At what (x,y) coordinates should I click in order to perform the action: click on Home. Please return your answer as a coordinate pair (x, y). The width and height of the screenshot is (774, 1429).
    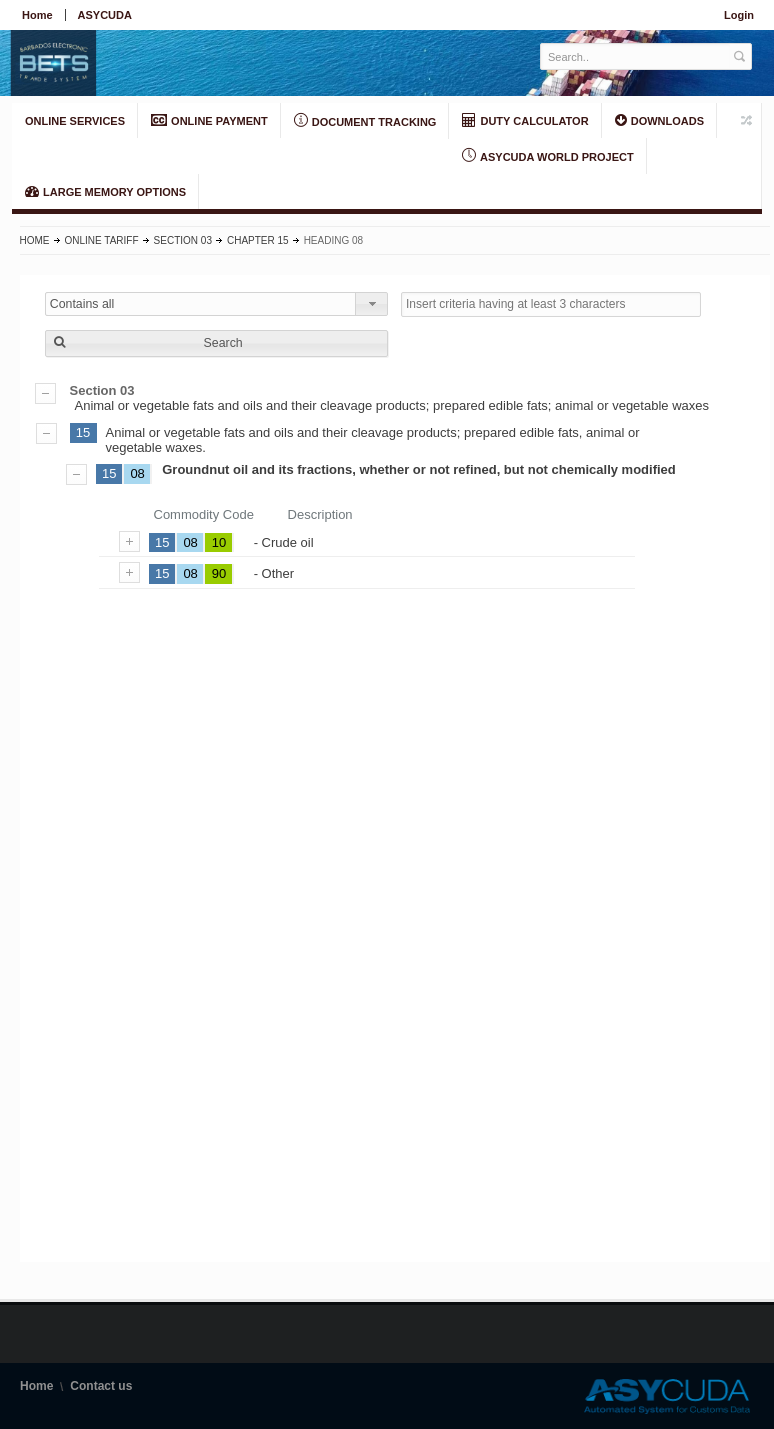
    Looking at the image, I should click on (37, 15).